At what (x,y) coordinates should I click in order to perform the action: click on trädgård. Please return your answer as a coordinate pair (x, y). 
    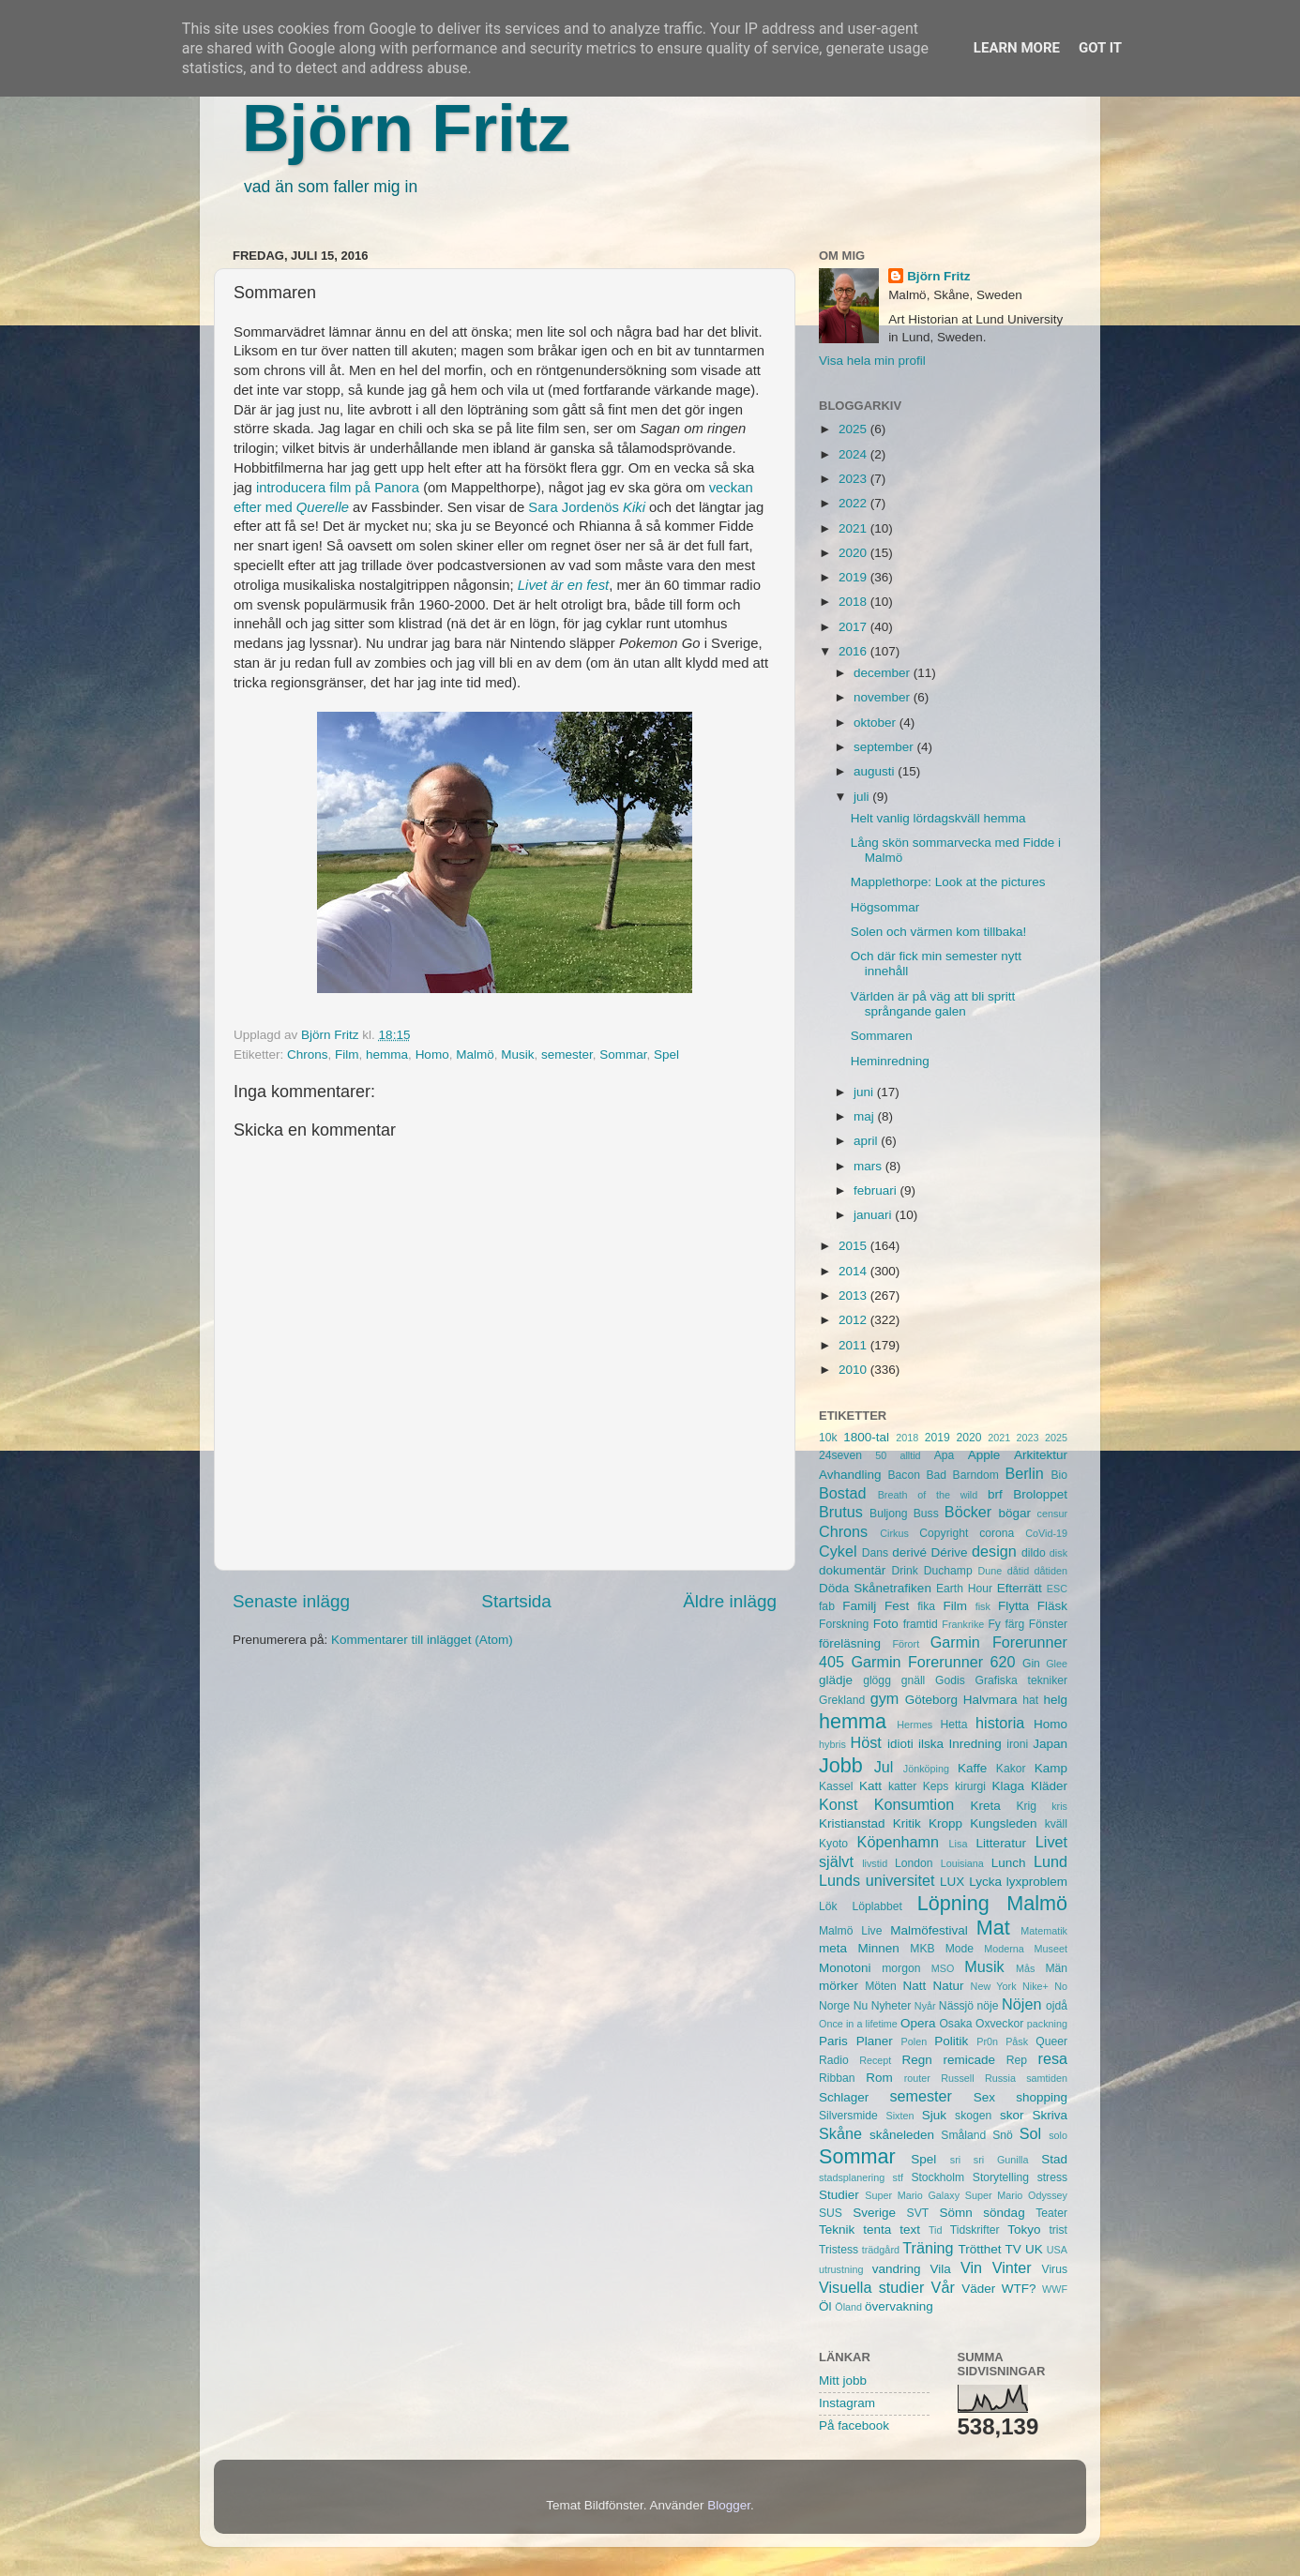
    Looking at the image, I should click on (880, 2249).